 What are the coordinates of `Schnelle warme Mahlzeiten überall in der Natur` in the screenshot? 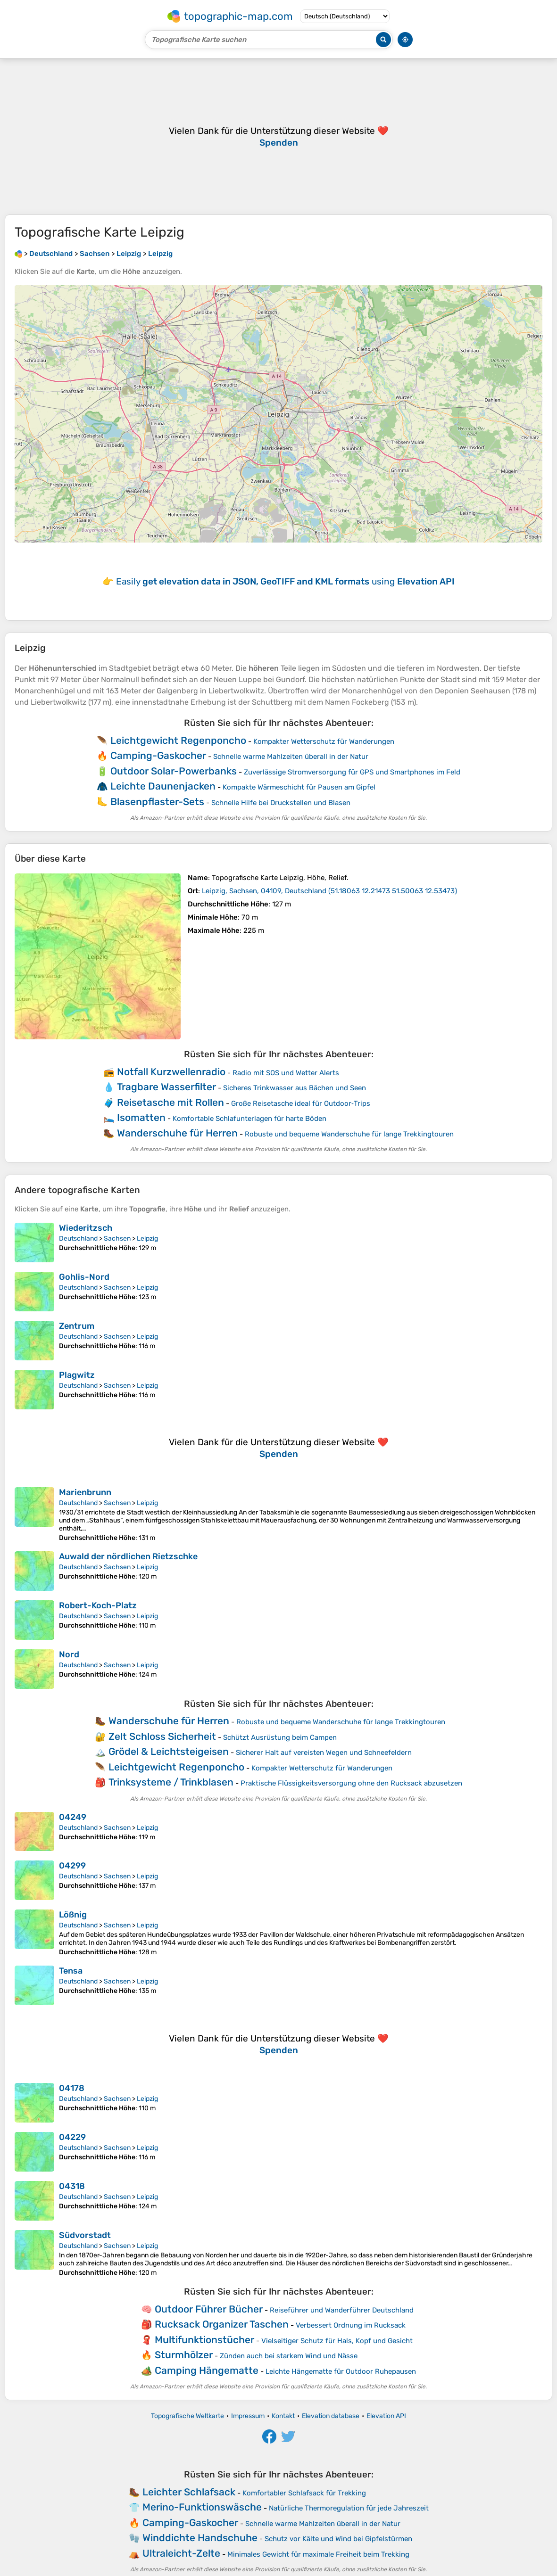 It's located at (290, 756).